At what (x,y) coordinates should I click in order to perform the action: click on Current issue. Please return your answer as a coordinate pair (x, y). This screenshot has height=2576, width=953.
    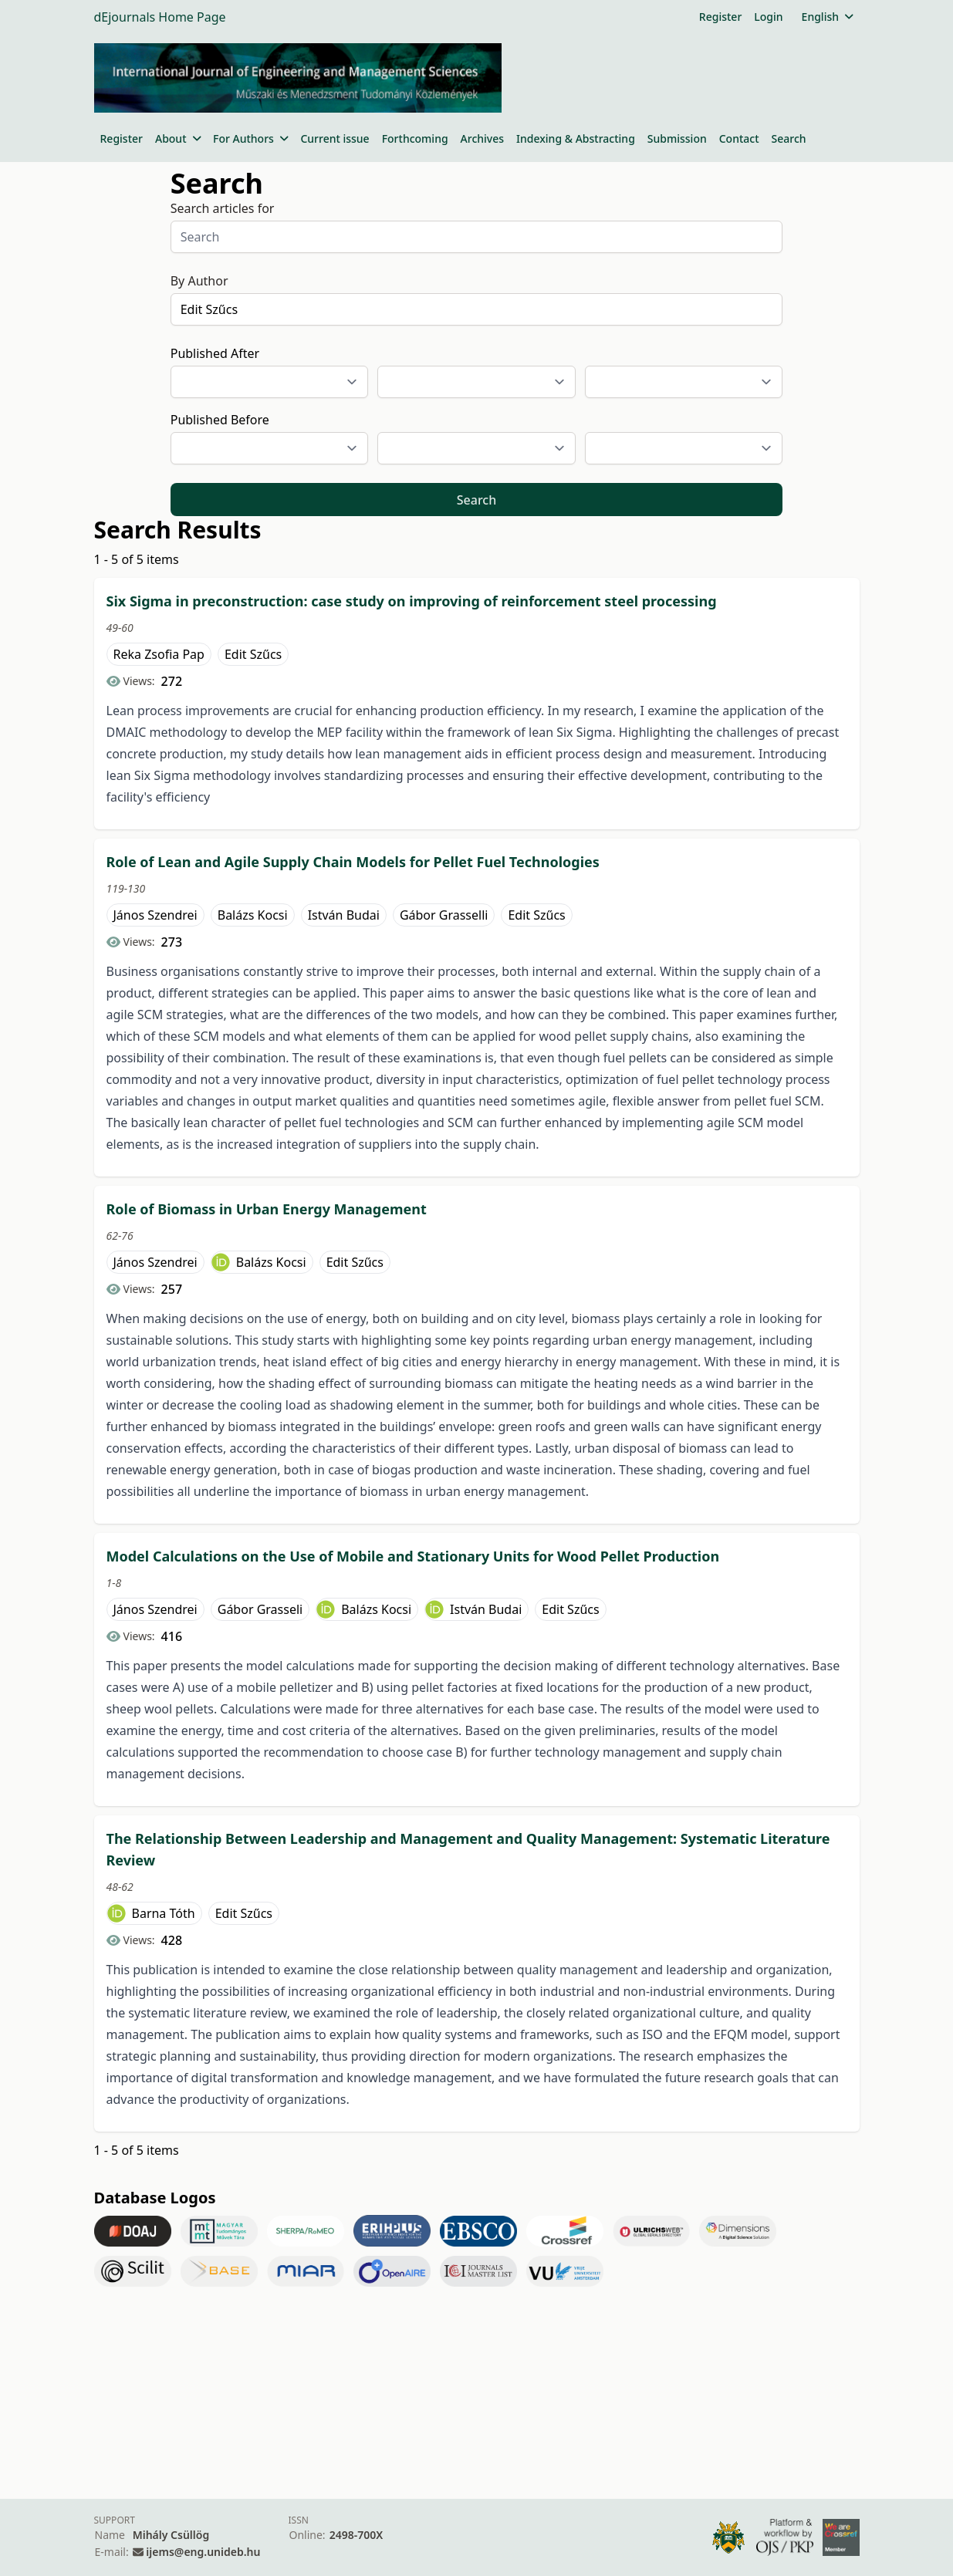
    Looking at the image, I should click on (334, 138).